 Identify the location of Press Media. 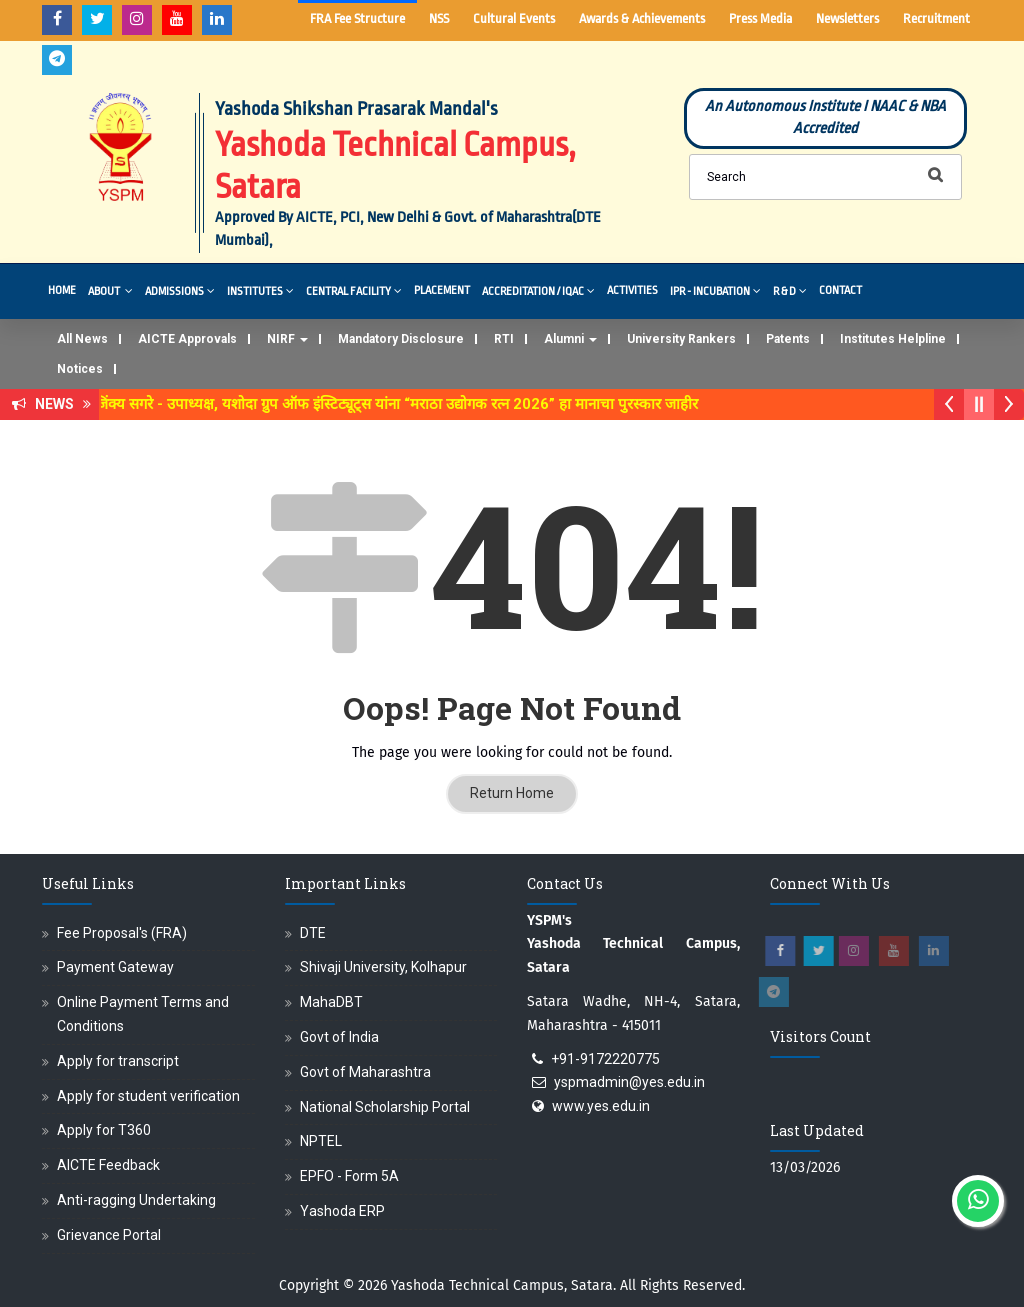
(760, 18).